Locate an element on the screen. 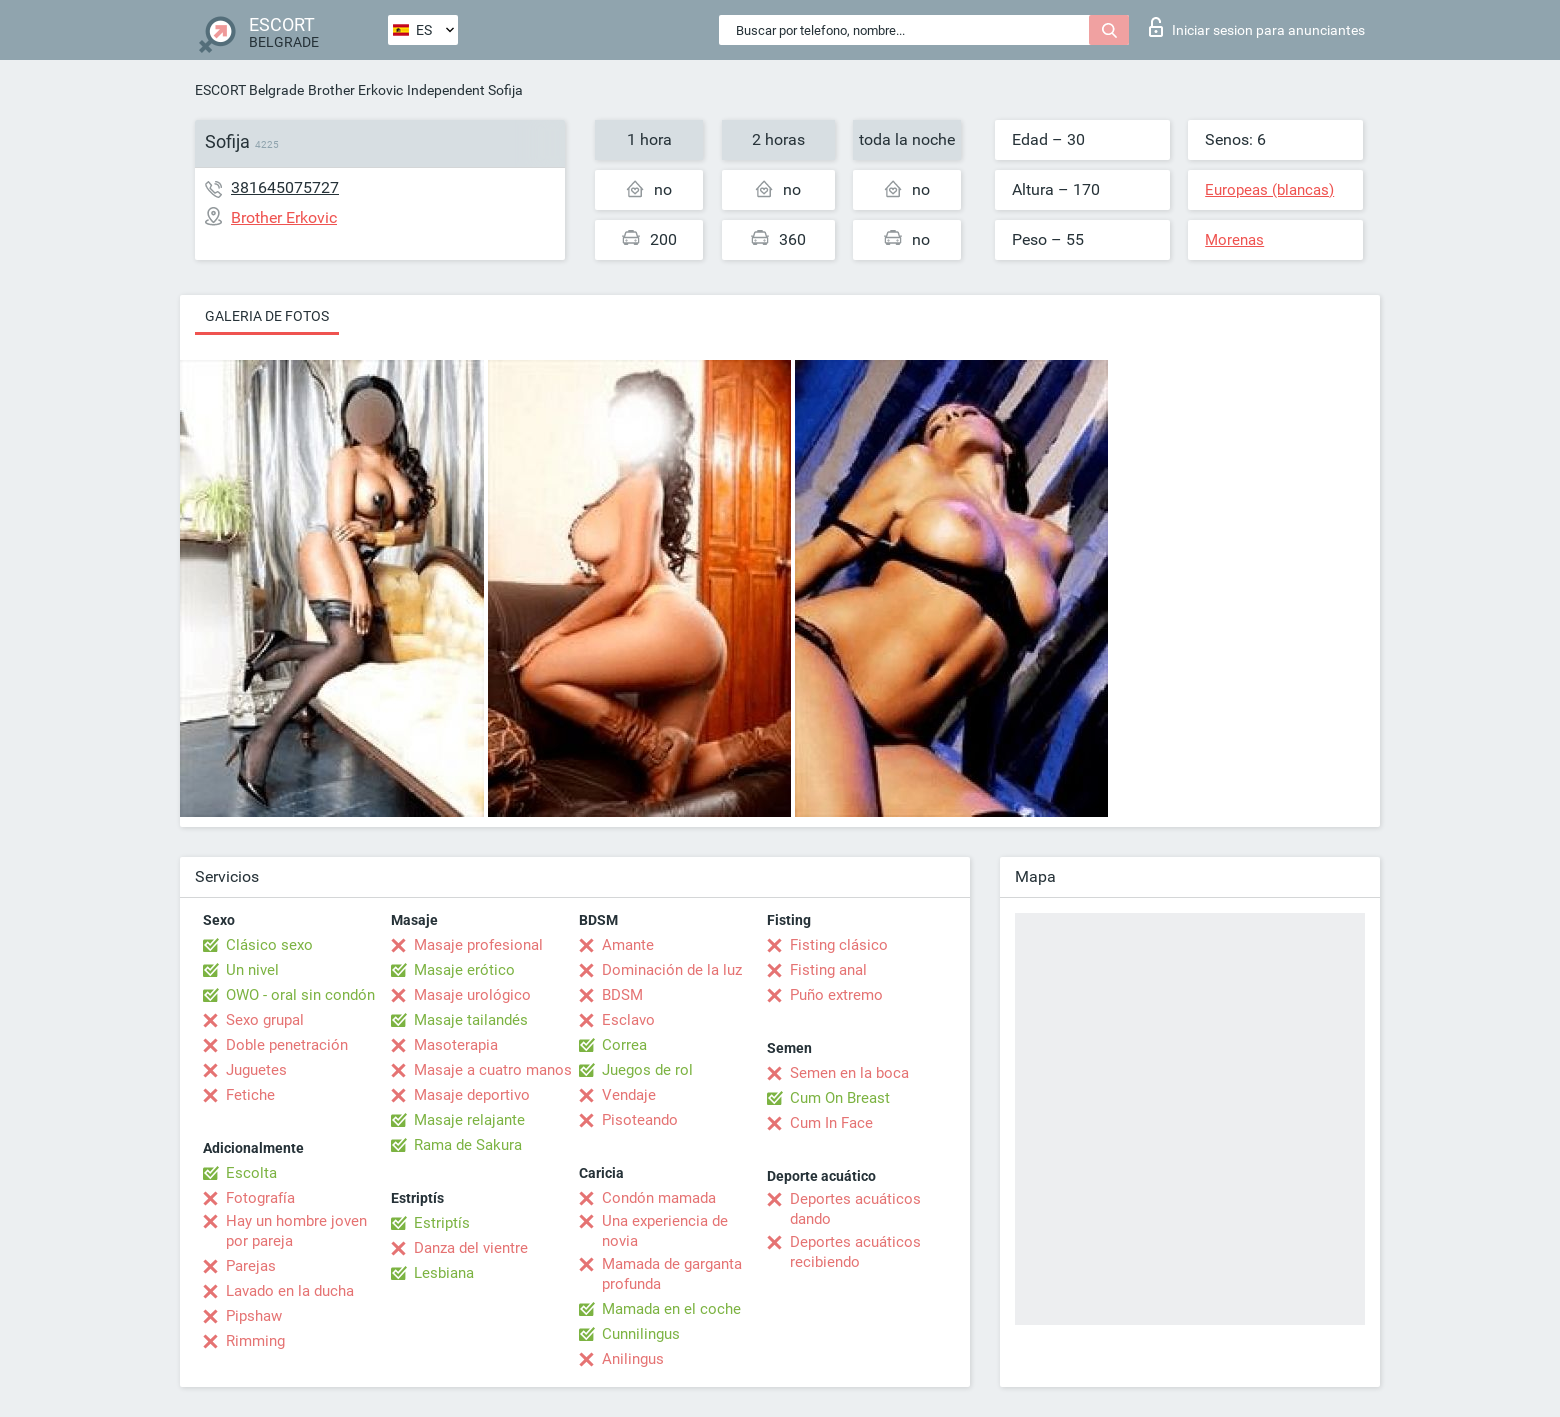 The height and width of the screenshot is (1417, 1560). Vendaje is located at coordinates (629, 1095).